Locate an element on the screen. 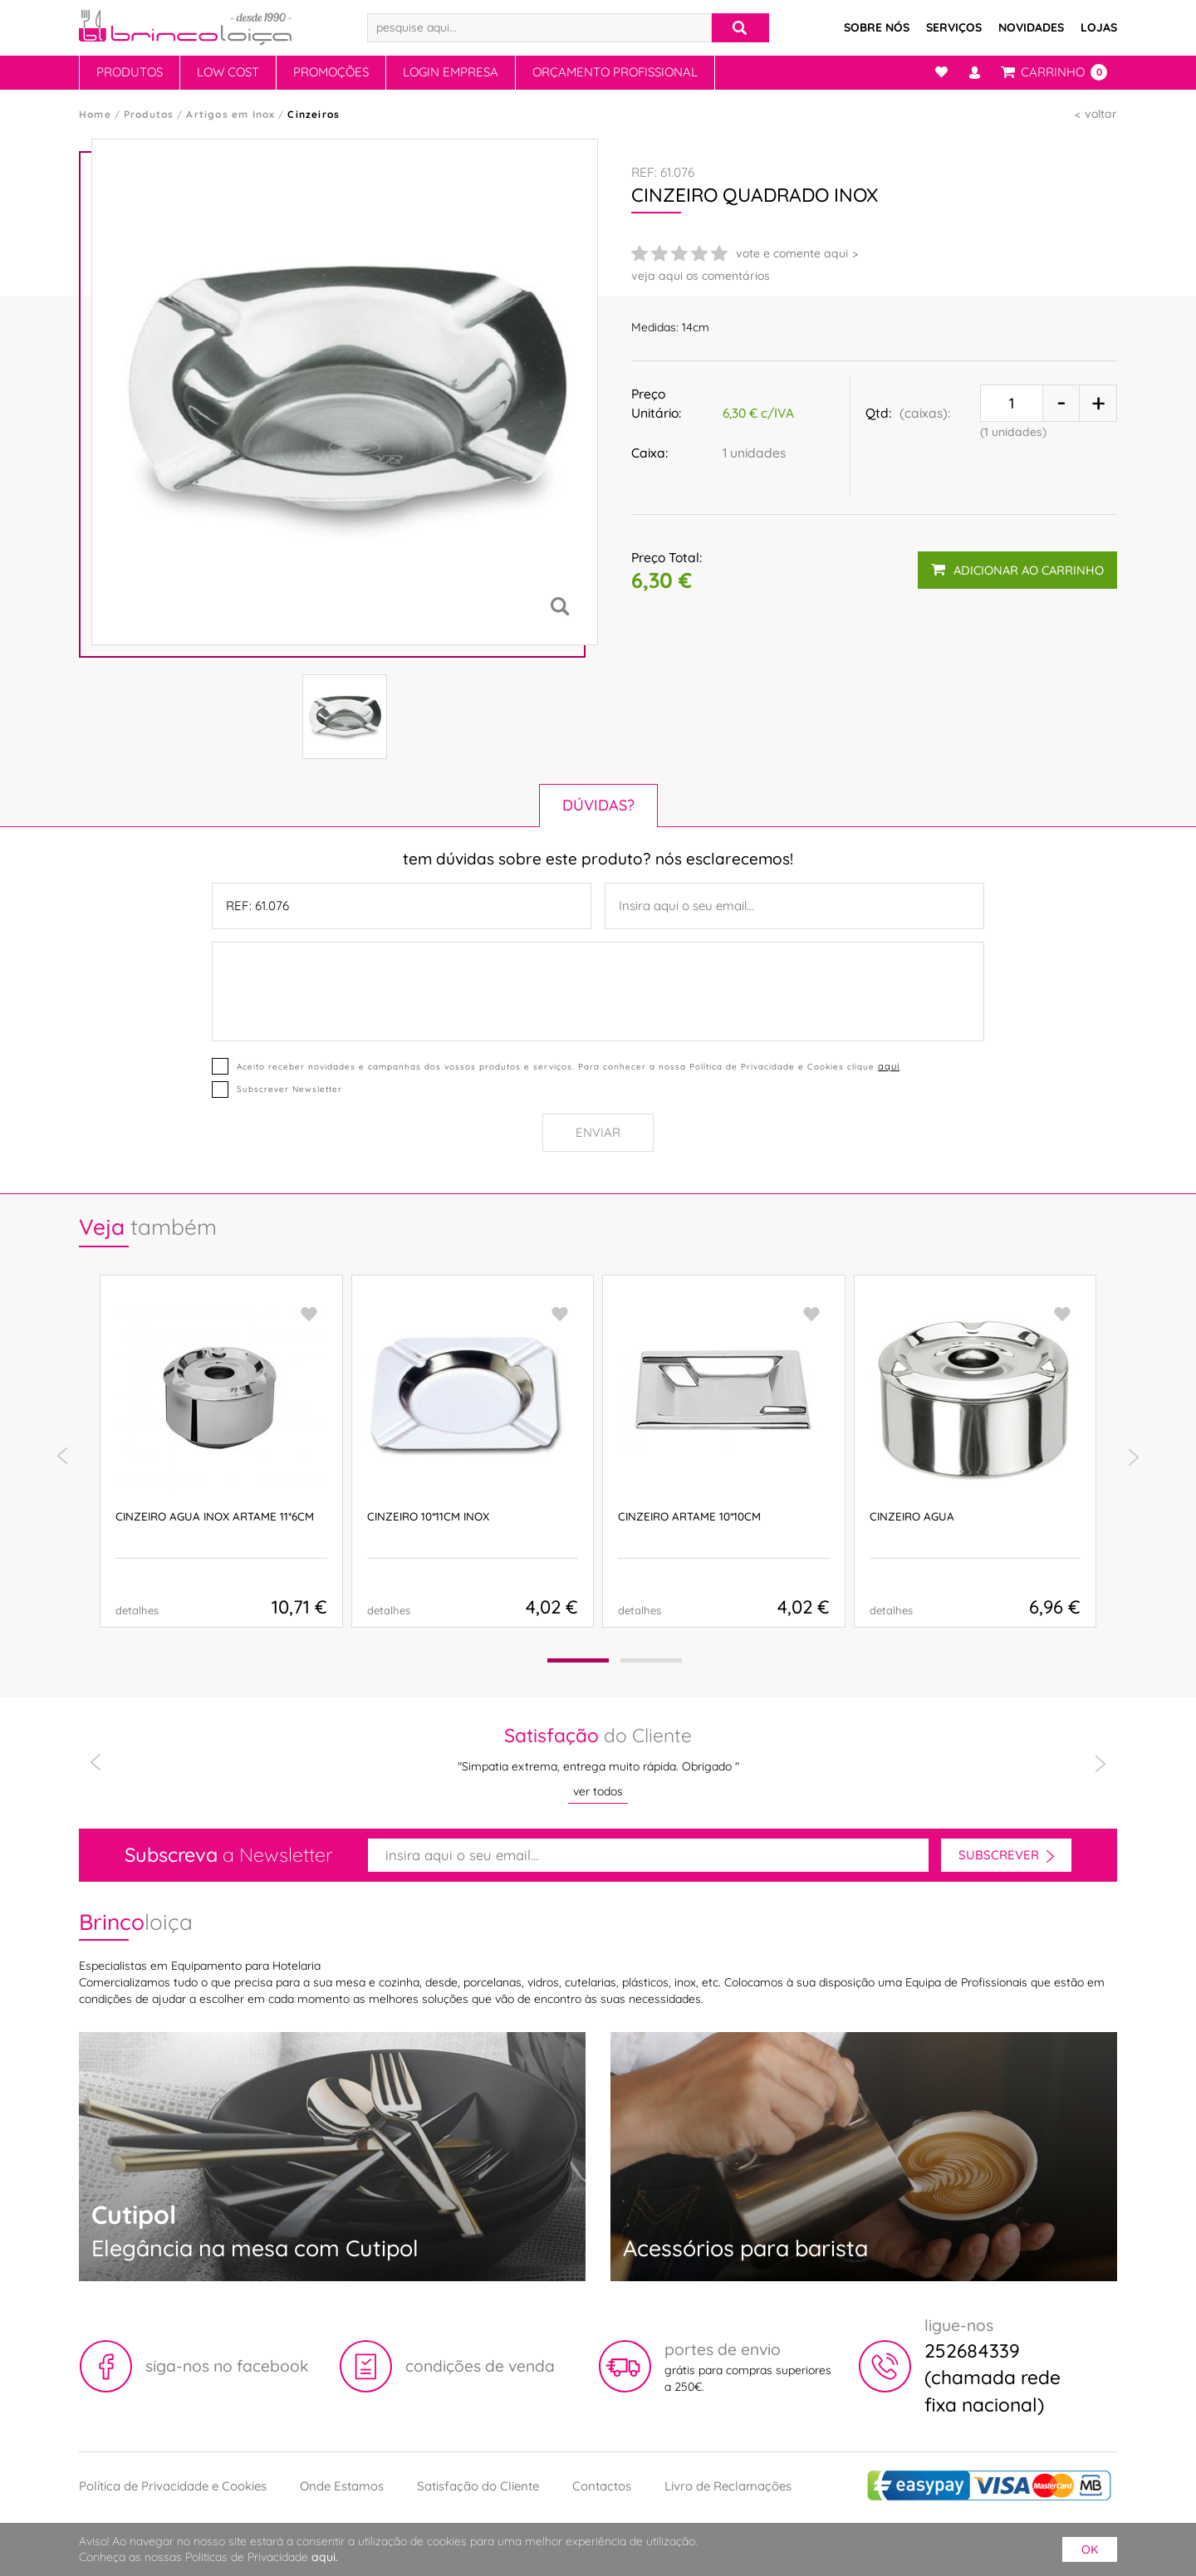  Novidades is located at coordinates (1031, 27).